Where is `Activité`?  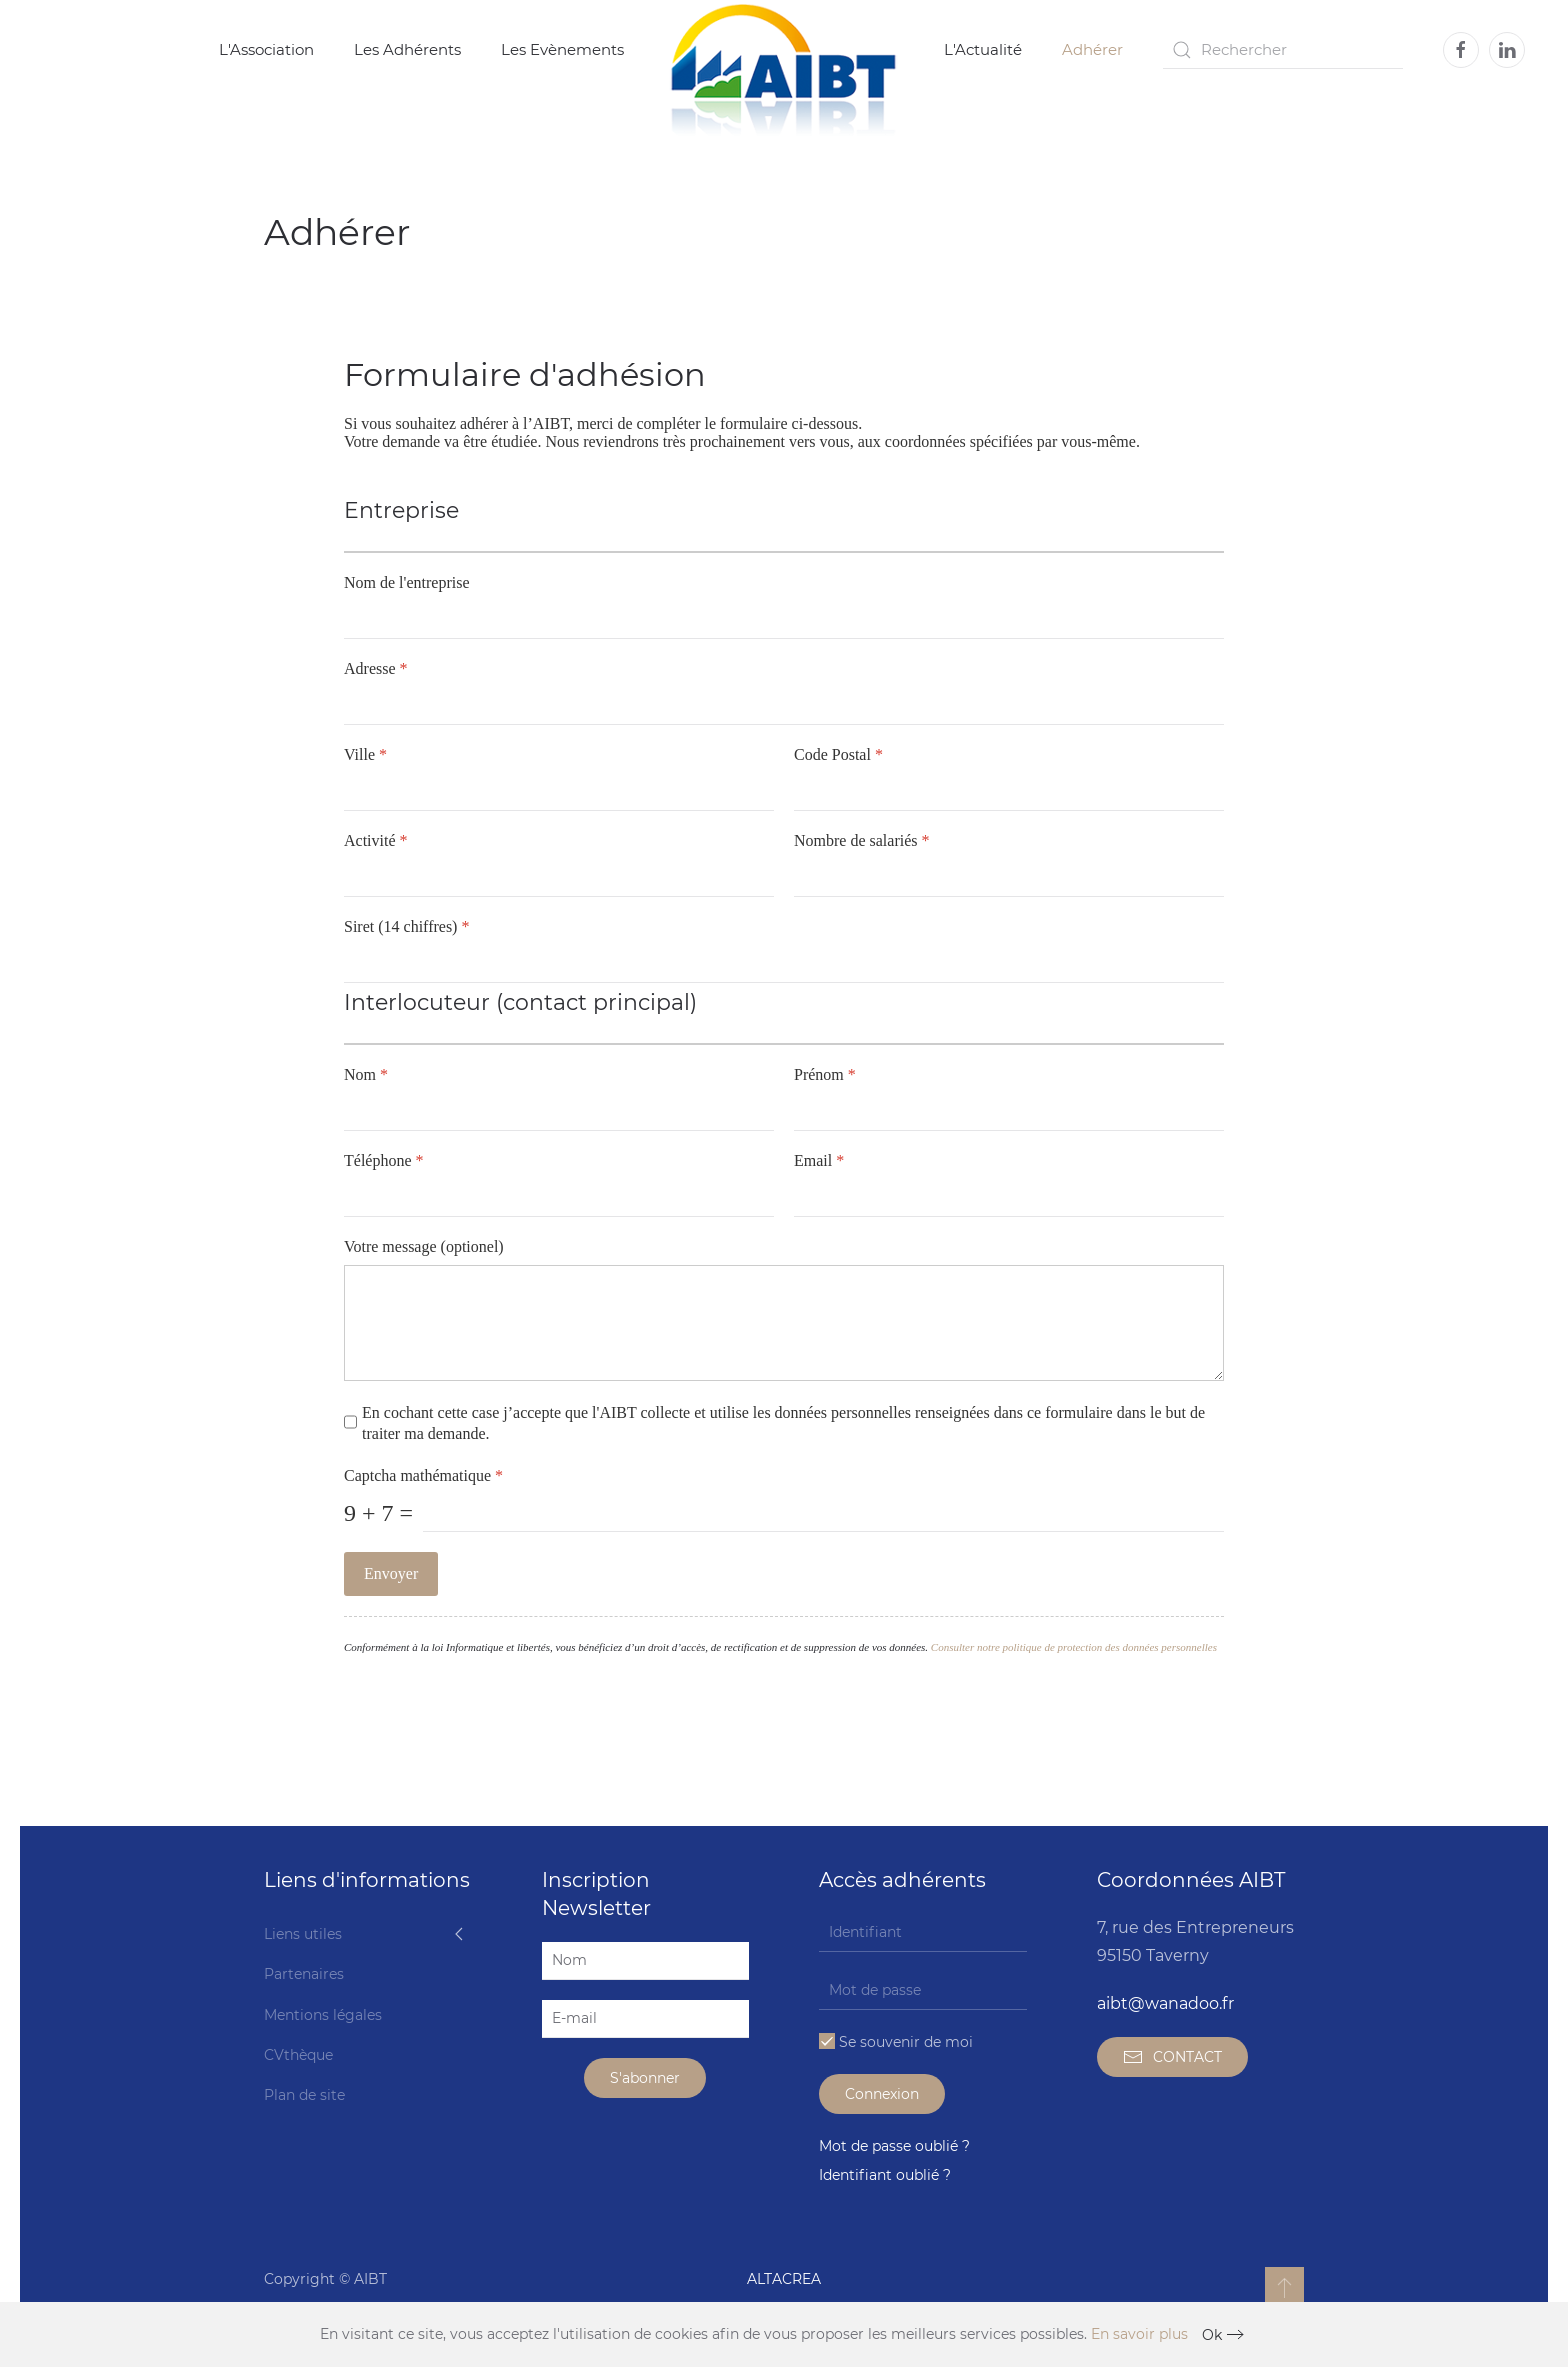
Activité is located at coordinates (376, 840).